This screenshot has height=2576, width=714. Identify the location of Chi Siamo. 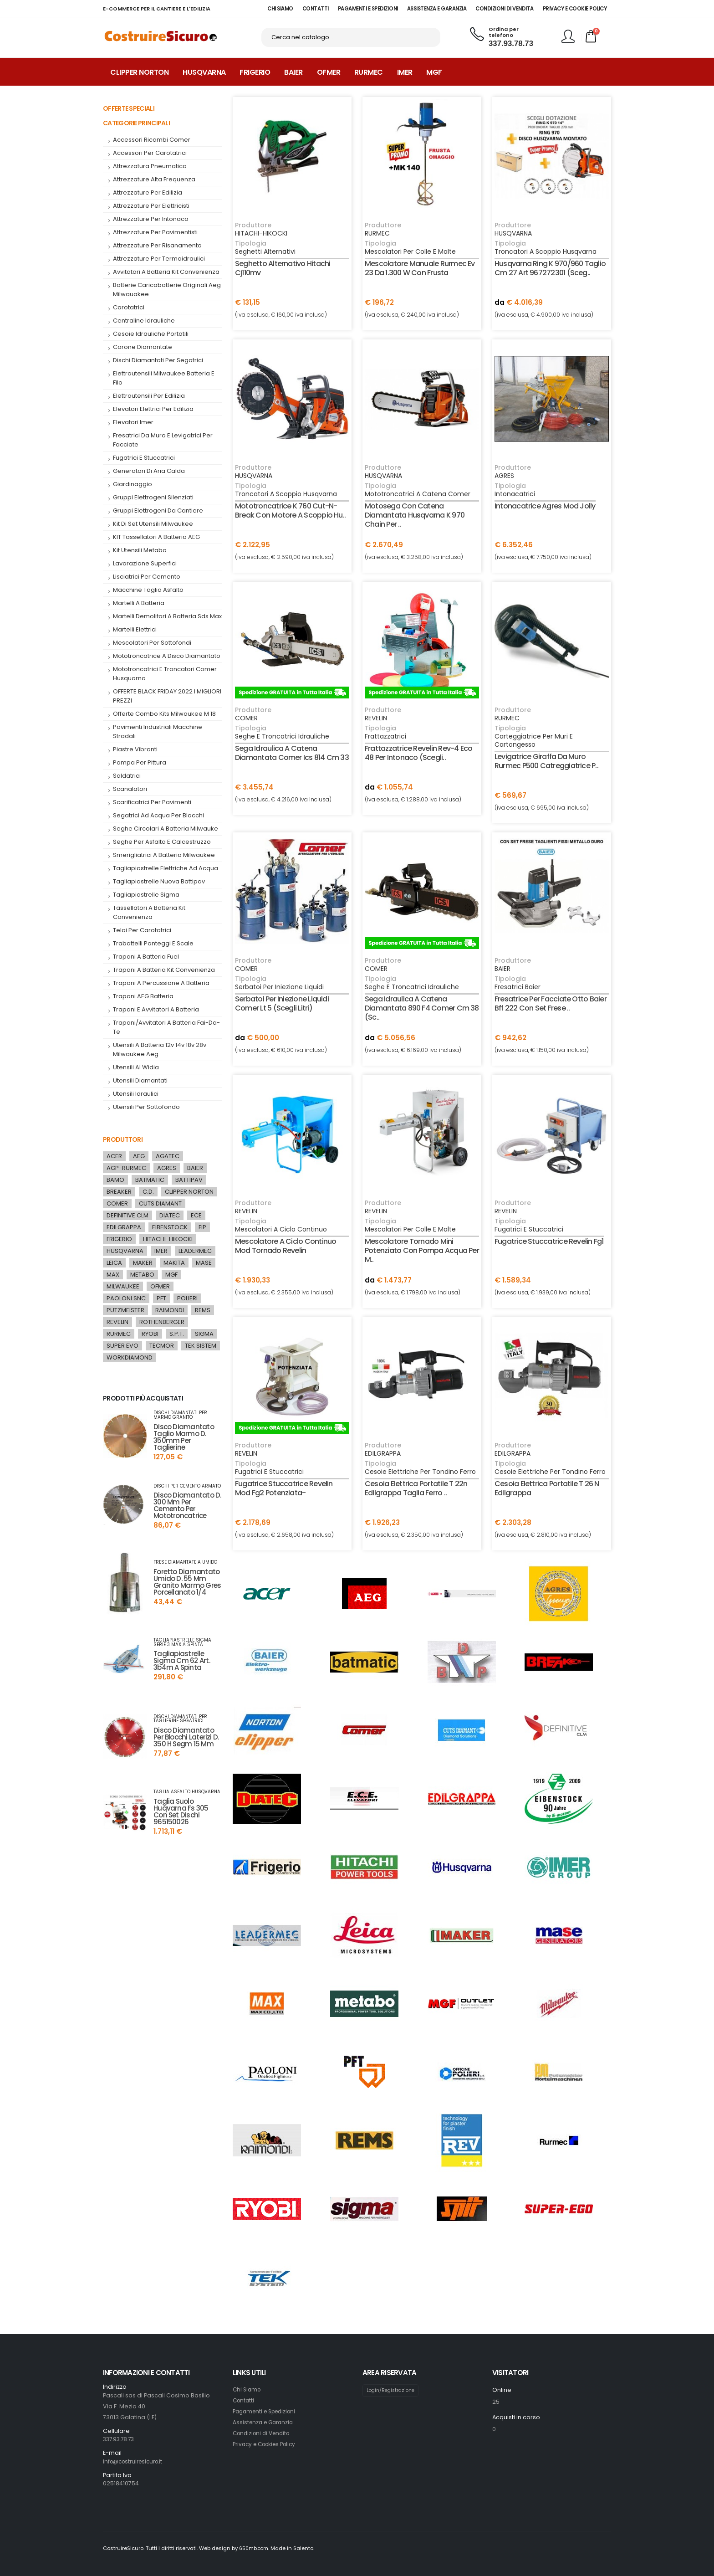
(248, 2389).